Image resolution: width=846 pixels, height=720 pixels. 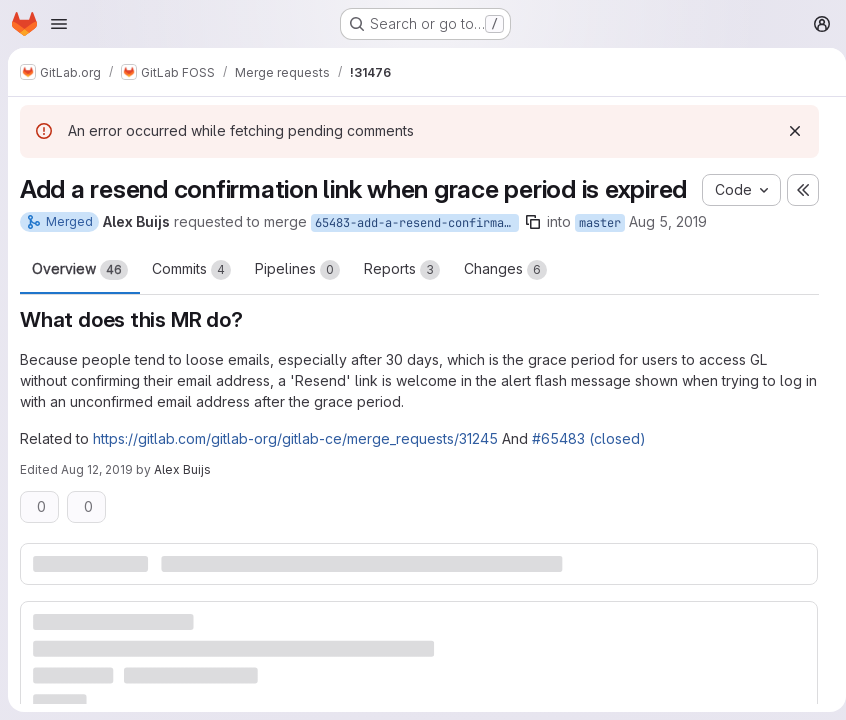 I want to click on Overview, so click(x=80, y=301).